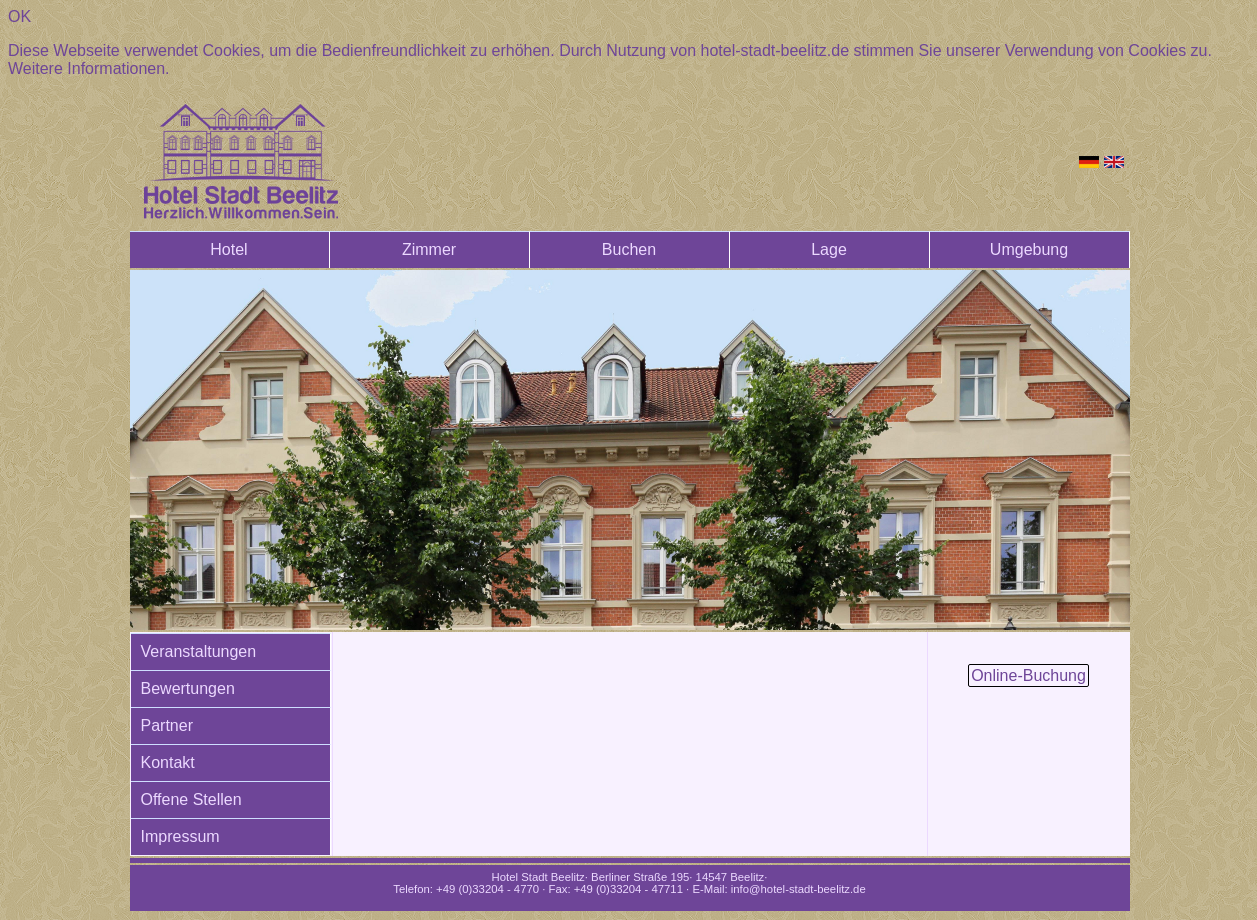  I want to click on Bewertungen, so click(188, 688).